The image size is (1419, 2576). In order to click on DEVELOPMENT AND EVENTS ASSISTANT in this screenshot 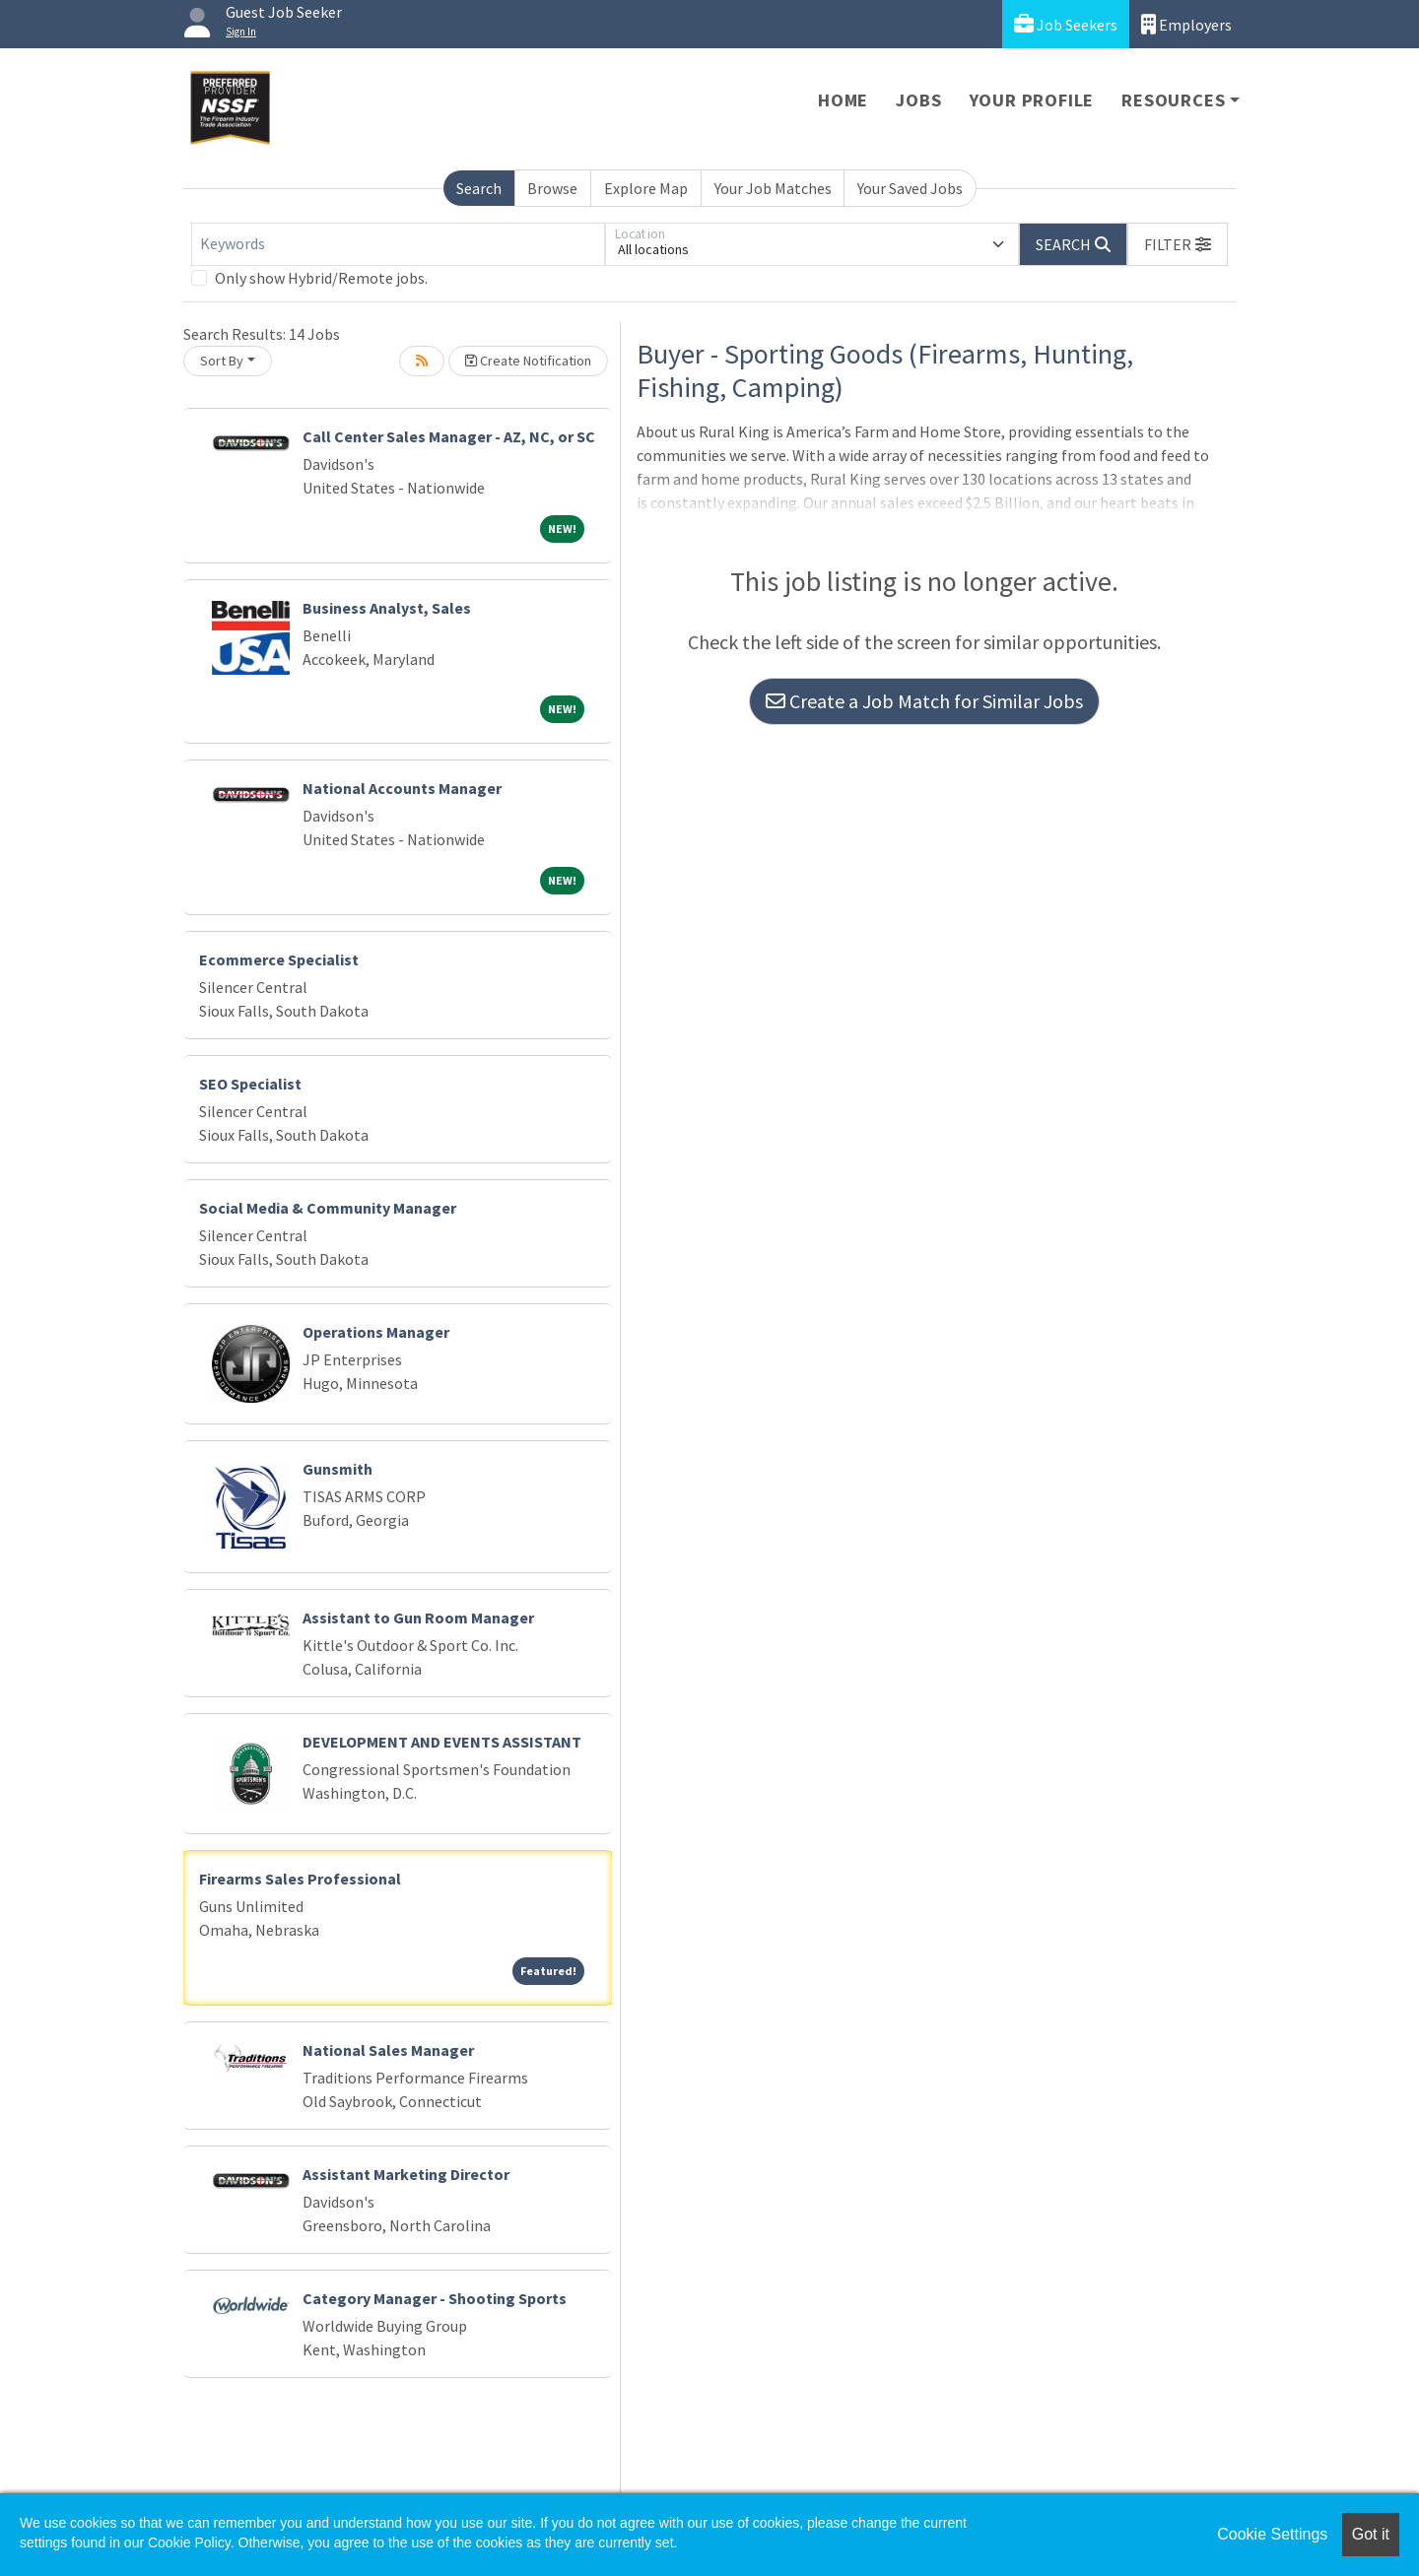, I will do `click(442, 1741)`.